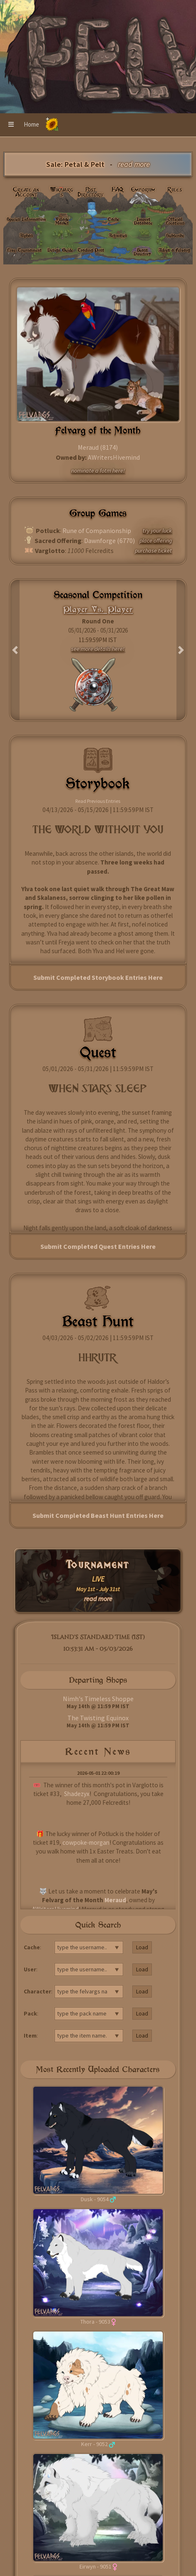 The width and height of the screenshot is (196, 2576). What do you see at coordinates (95, 2321) in the screenshot?
I see `Thora - 9053` at bounding box center [95, 2321].